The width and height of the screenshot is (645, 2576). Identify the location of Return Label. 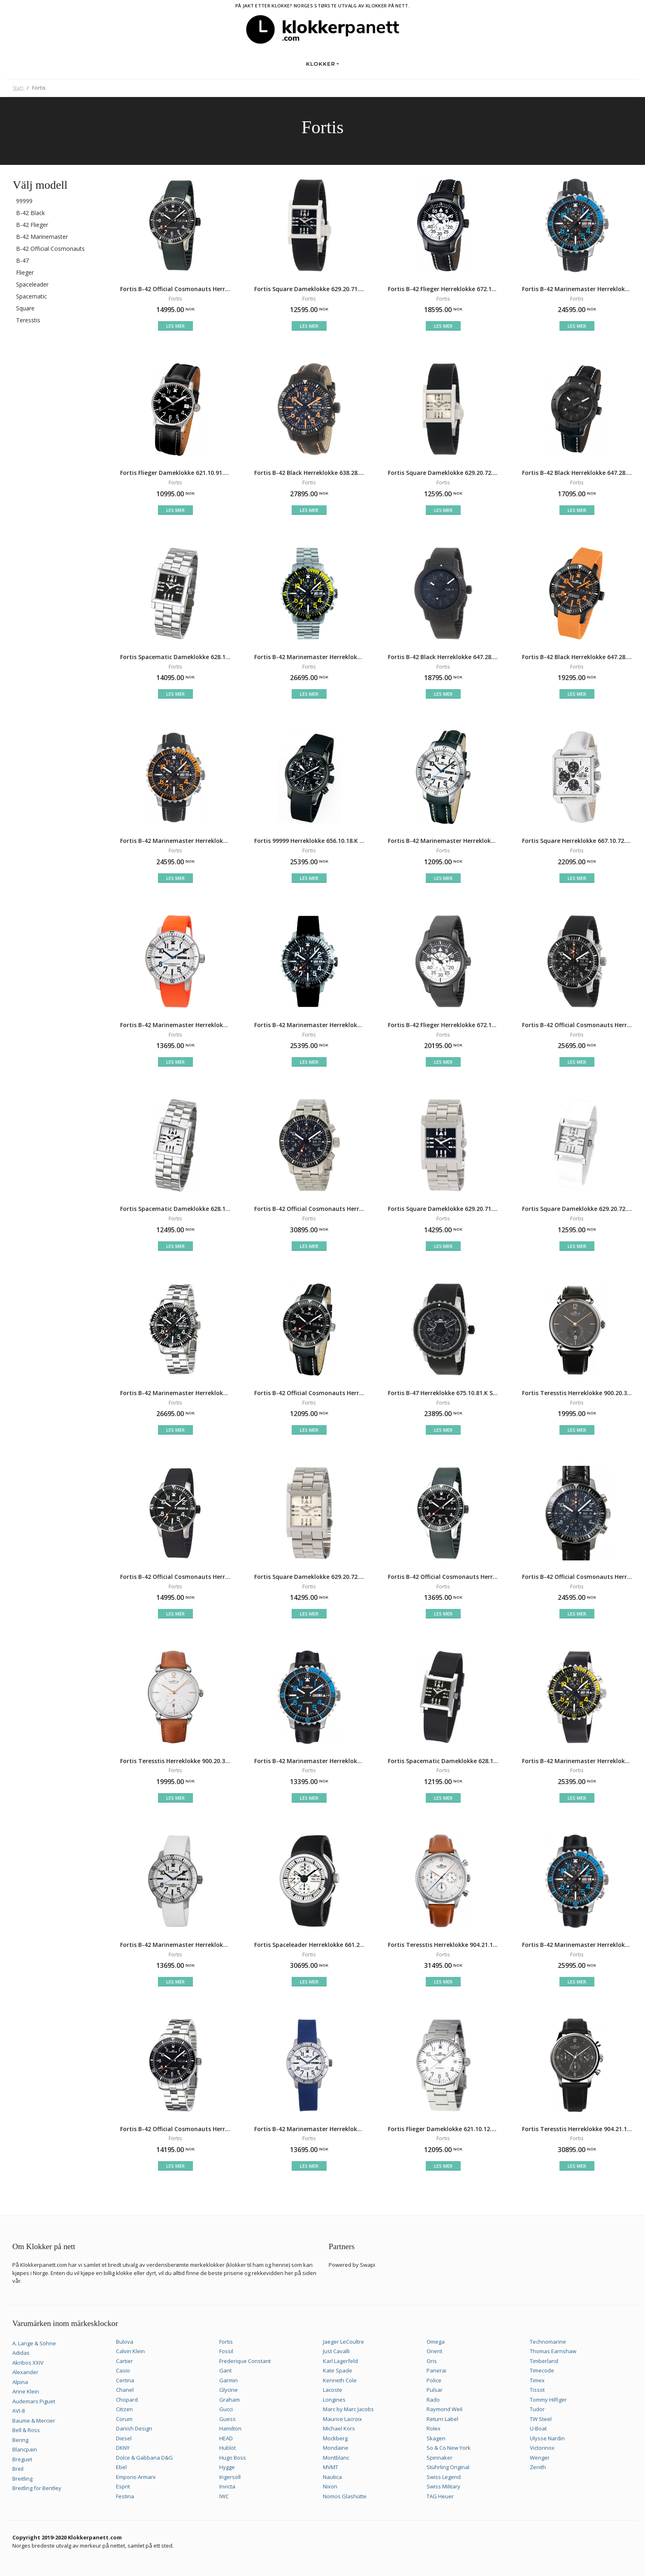
(442, 2419).